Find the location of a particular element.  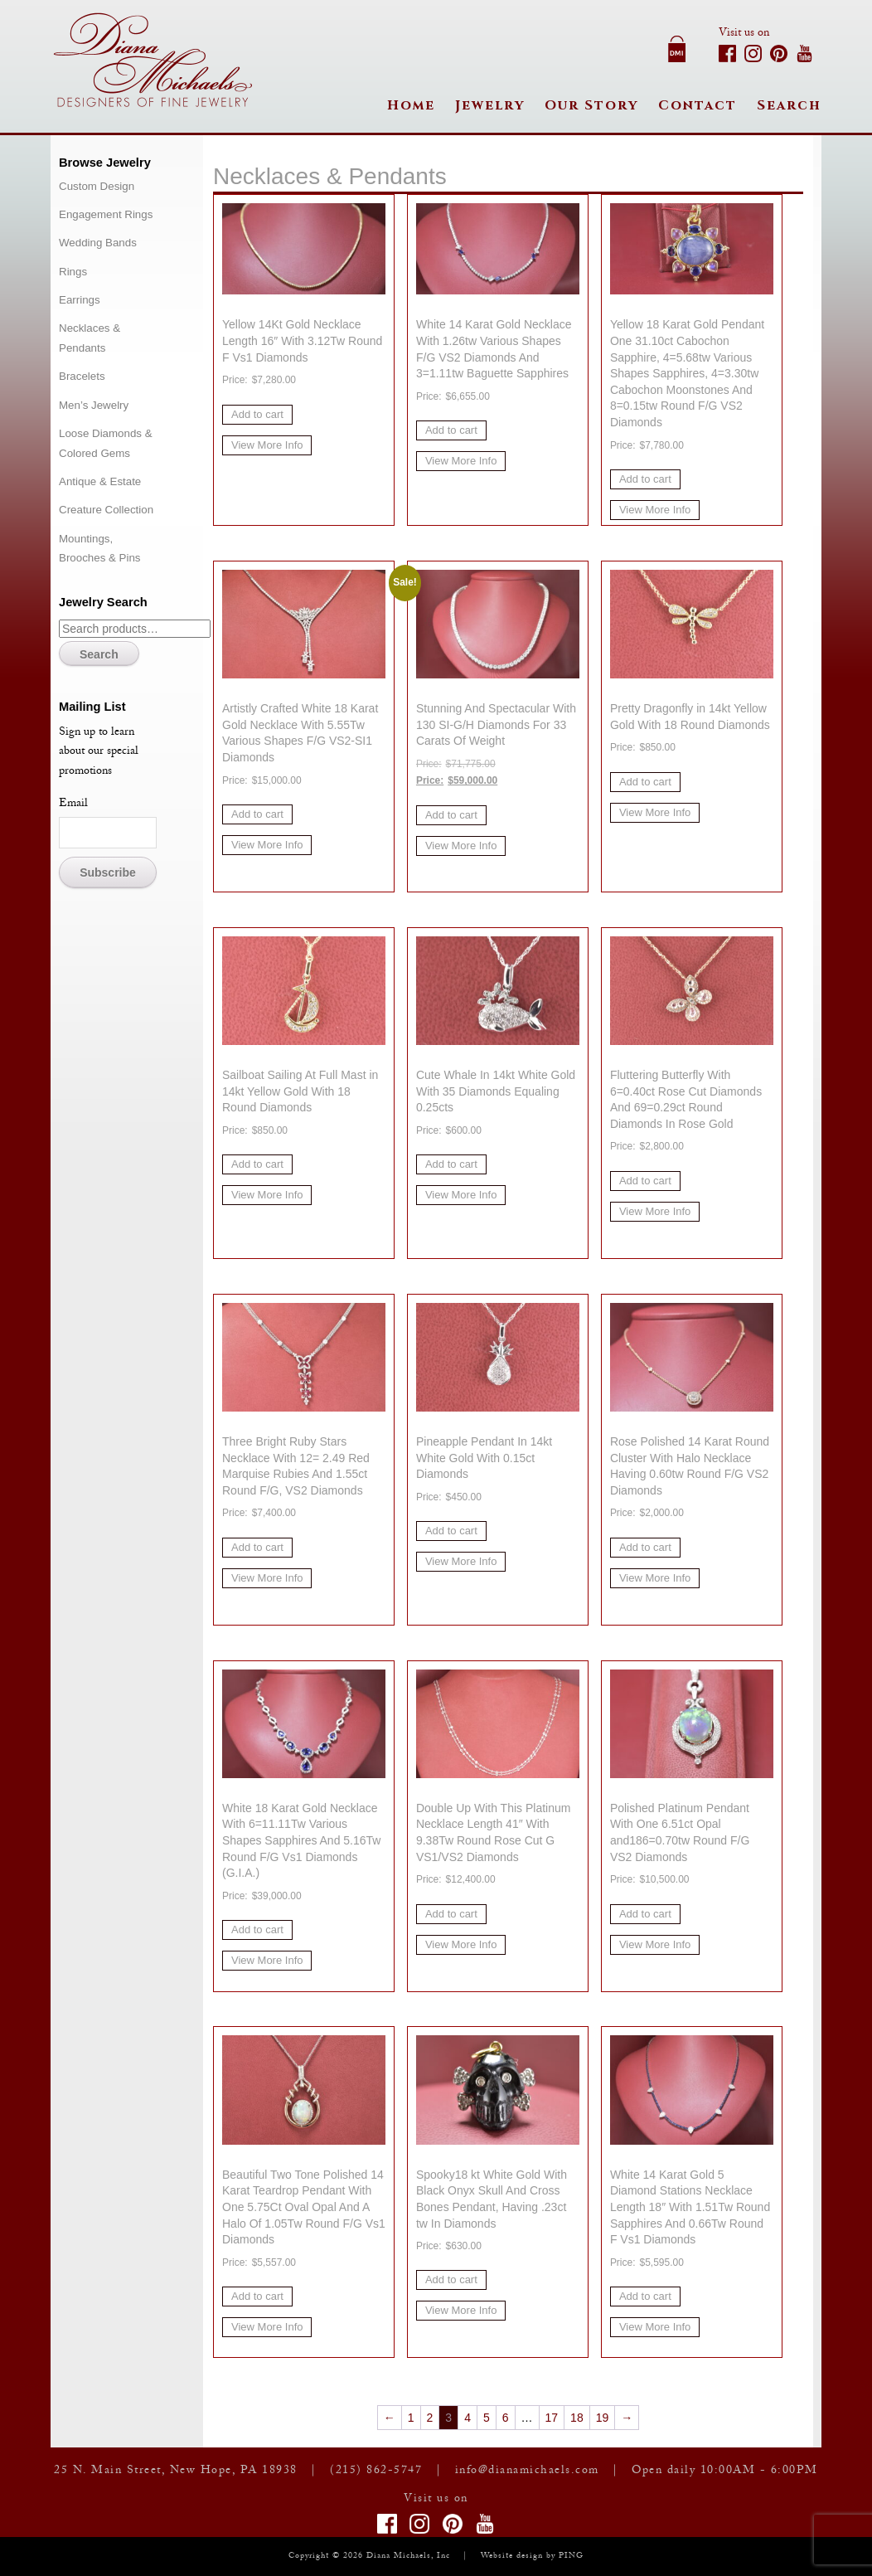

Custom Design is located at coordinates (96, 186).